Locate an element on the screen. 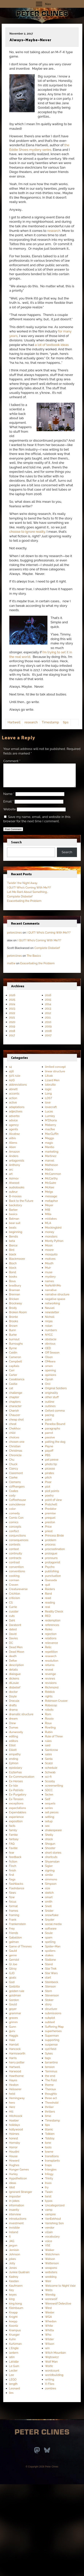 This screenshot has height=2576, width=84. 2023 is located at coordinates (12, 1013).